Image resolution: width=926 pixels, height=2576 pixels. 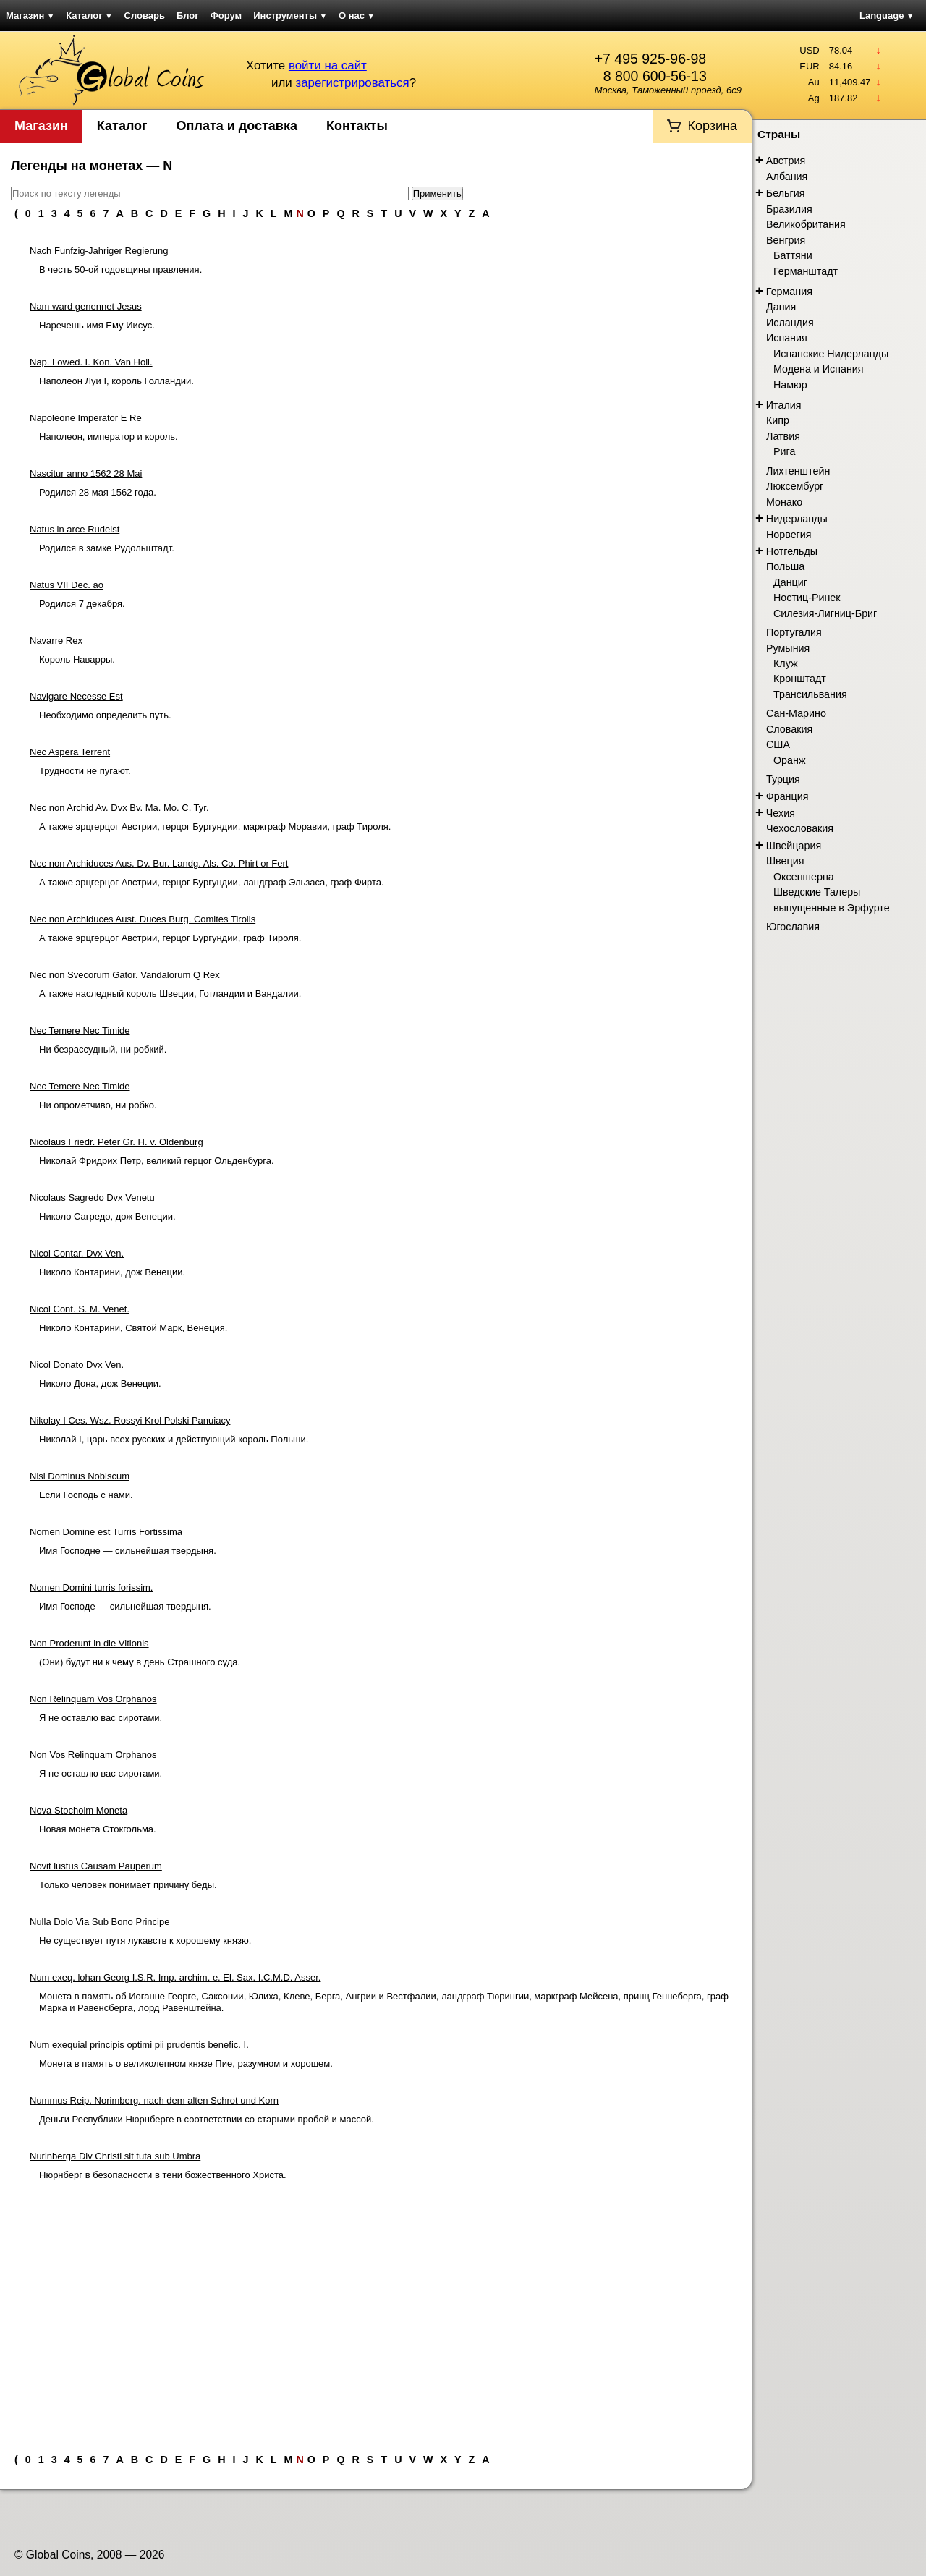 I want to click on В честь 50-ой годовщины правления., so click(x=120, y=269).